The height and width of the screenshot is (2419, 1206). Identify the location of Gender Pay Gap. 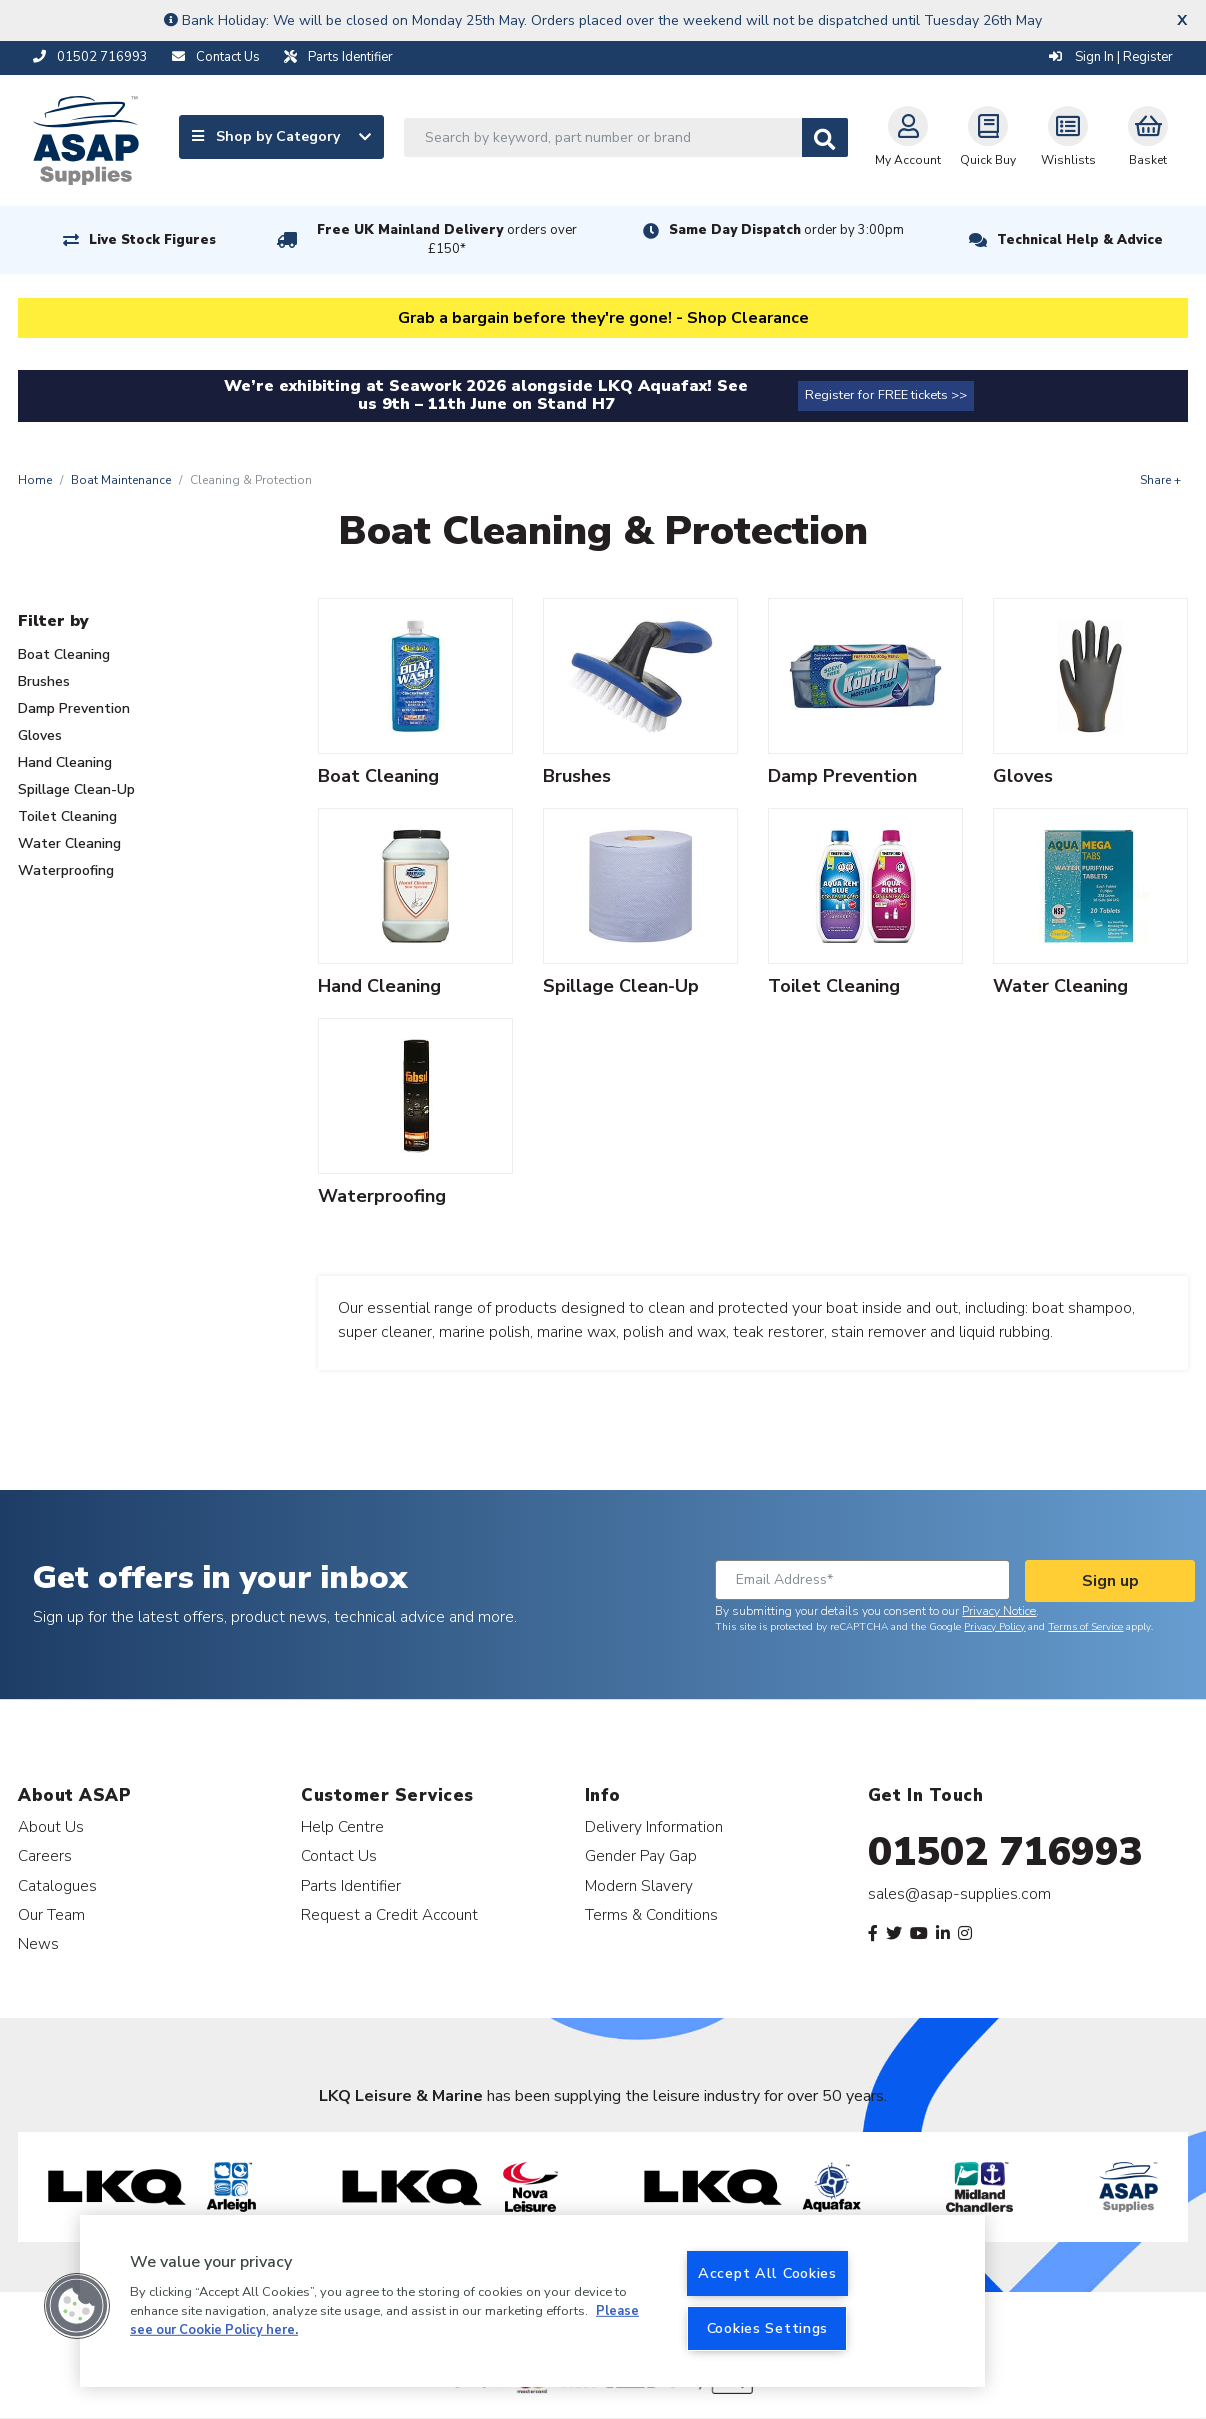
(641, 1855).